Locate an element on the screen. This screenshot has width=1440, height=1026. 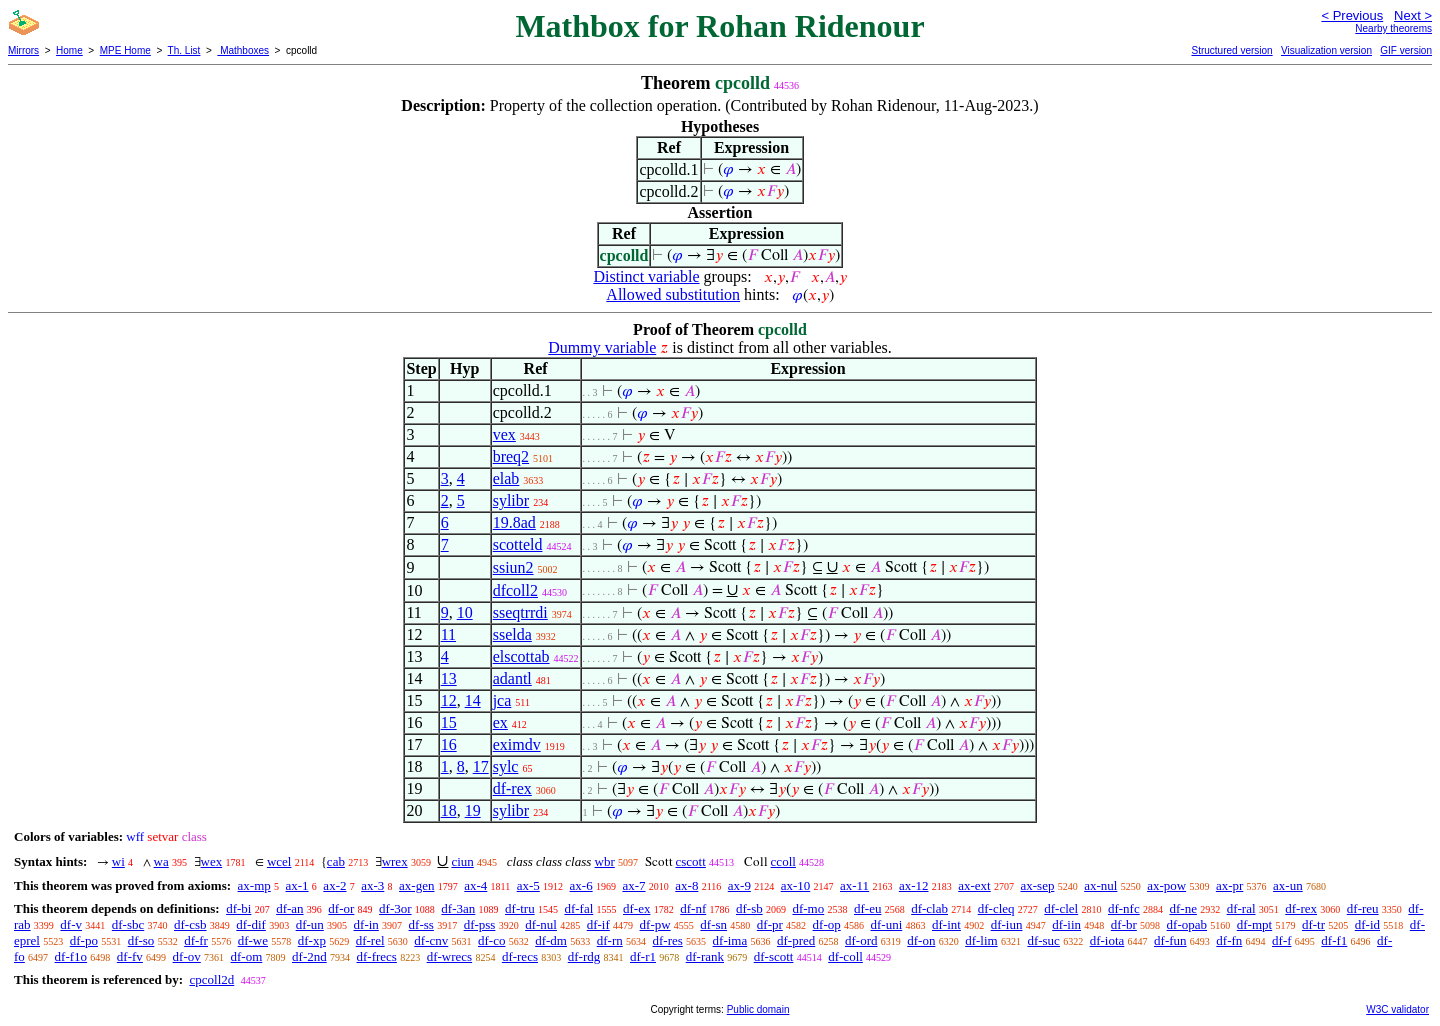
df-rex is located at coordinates (512, 788).